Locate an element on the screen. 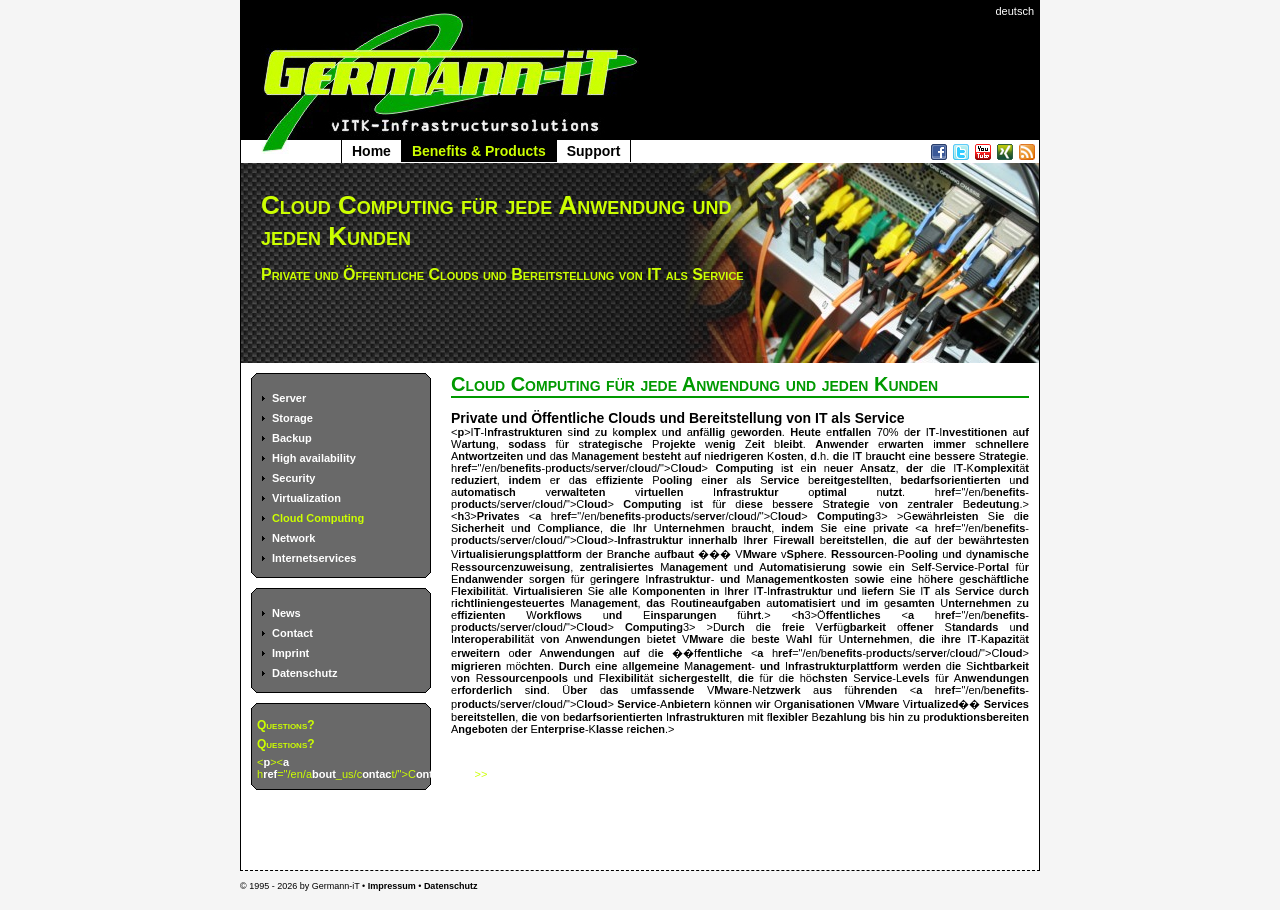 This screenshot has height=910, width=1280. iefern is located at coordinates (879, 591).